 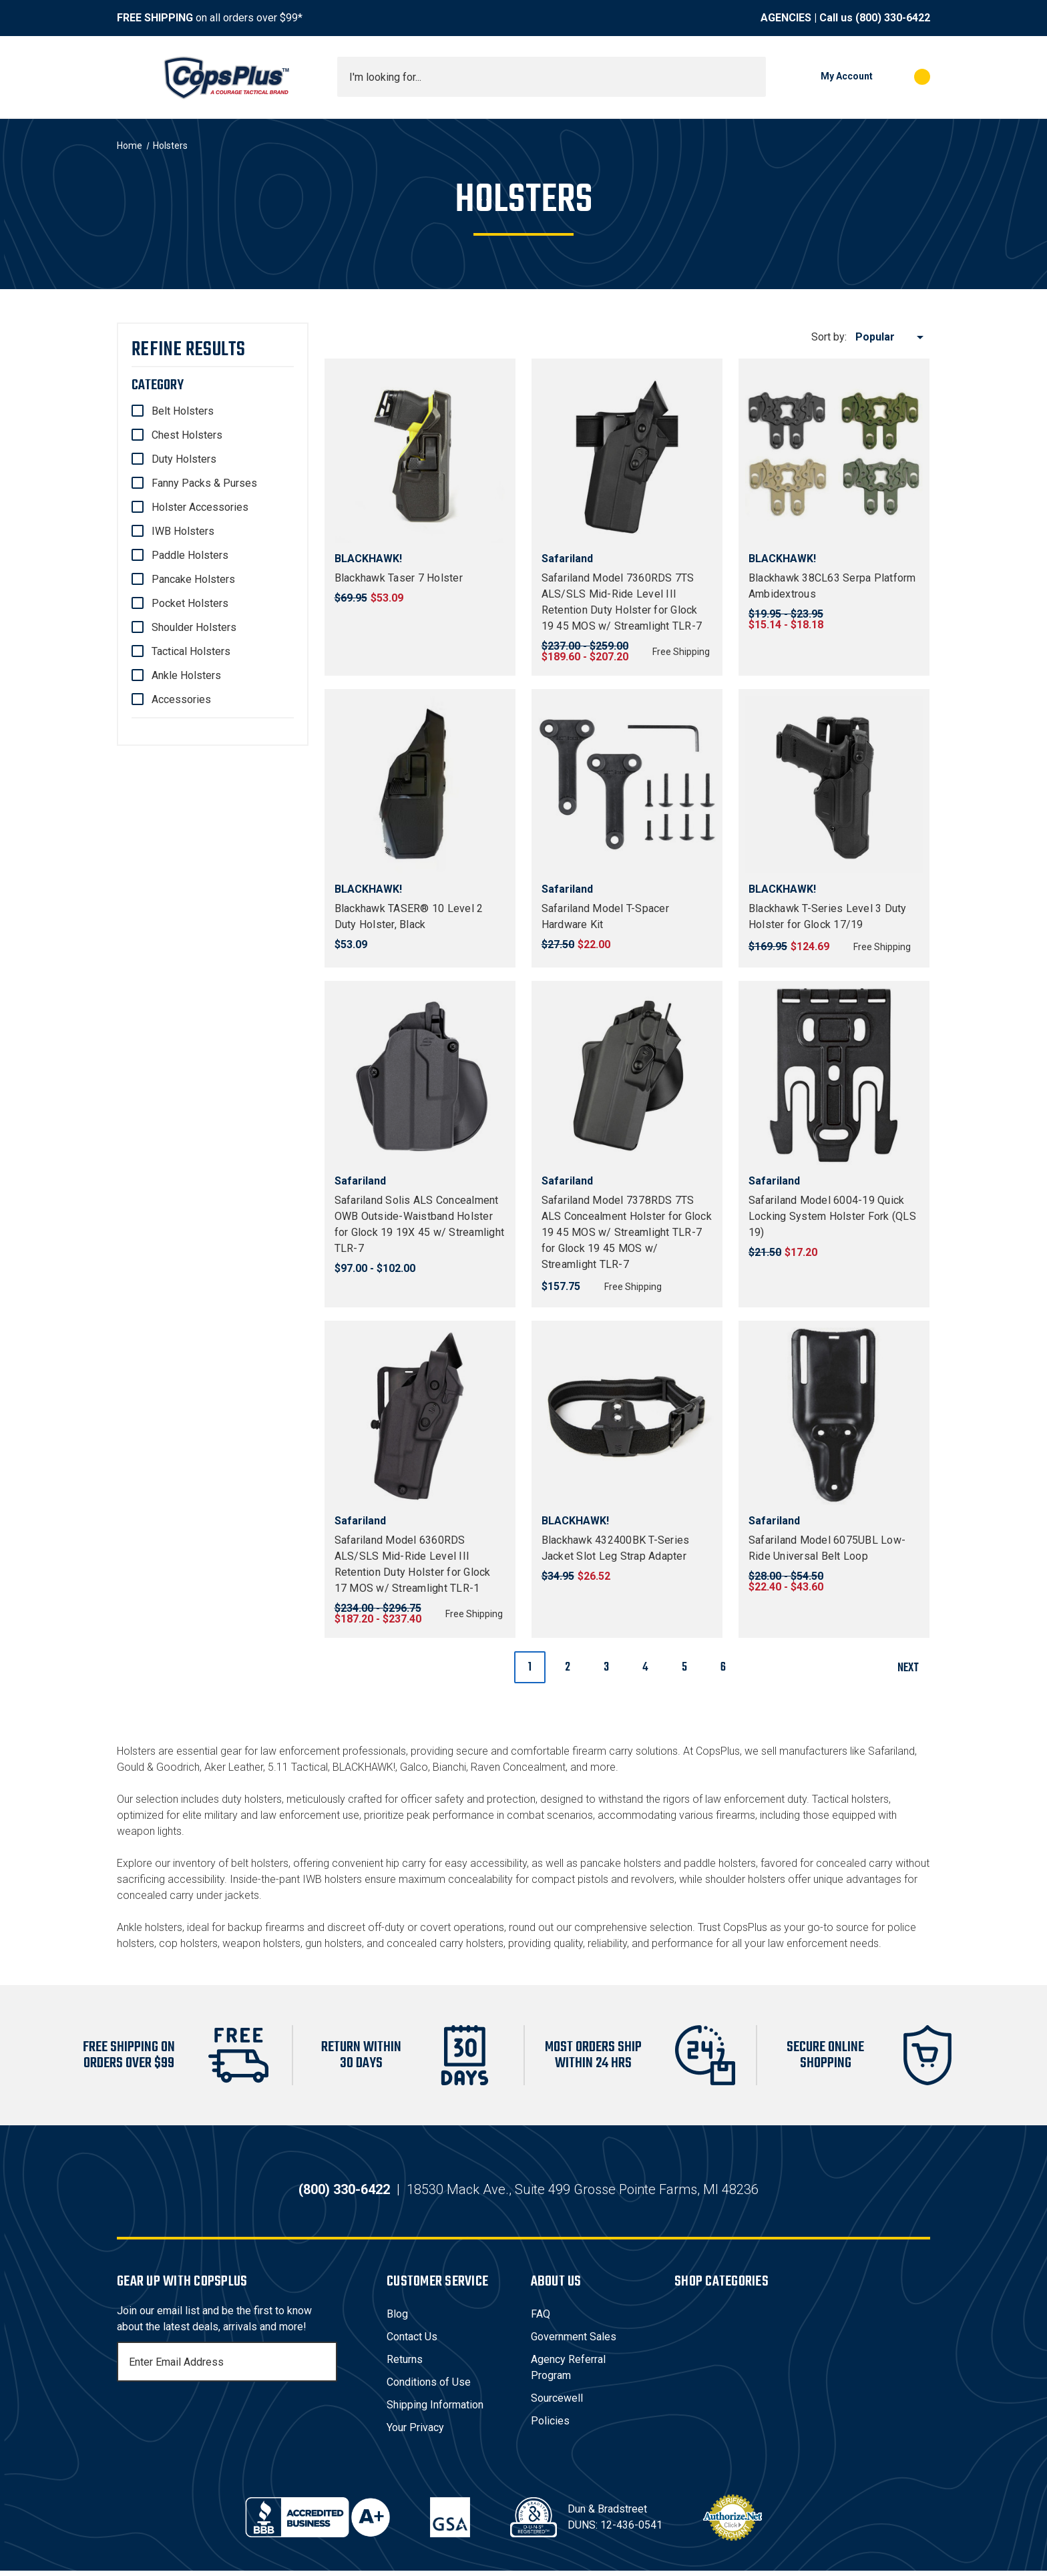 I want to click on Raven Concealment, so click(x=518, y=1767).